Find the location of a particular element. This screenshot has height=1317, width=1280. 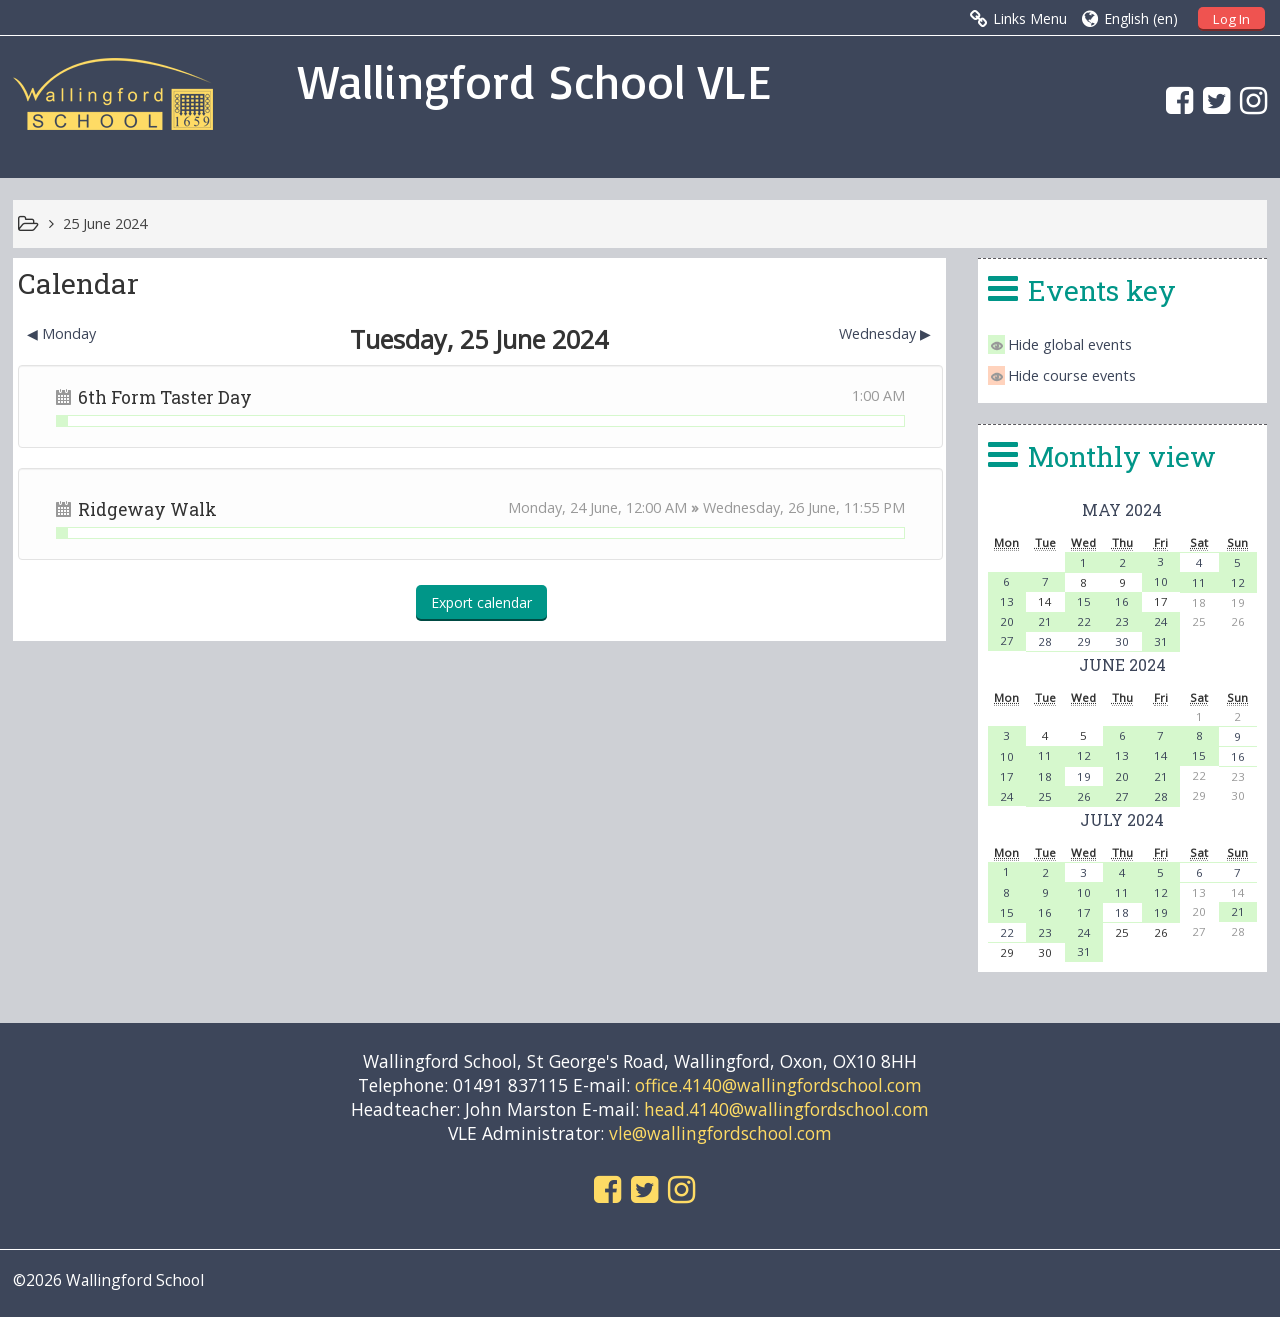

vle@wallingfordschool.com is located at coordinates (720, 1133).